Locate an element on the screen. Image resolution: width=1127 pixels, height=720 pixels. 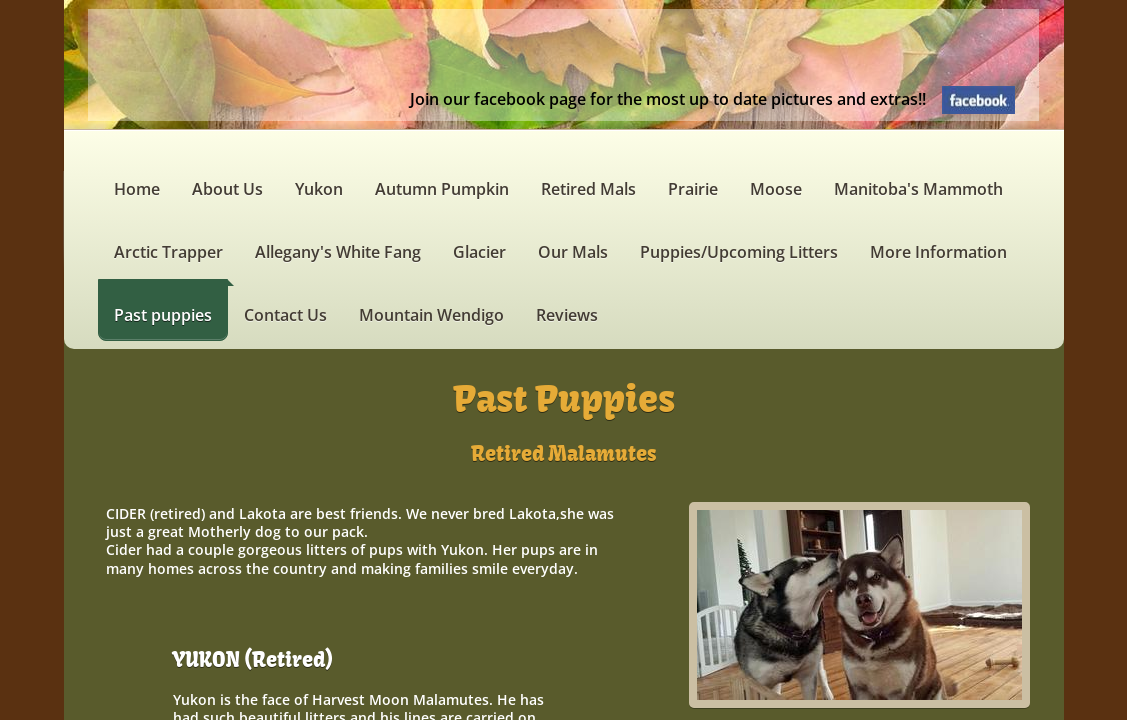
Glacier is located at coordinates (479, 252).